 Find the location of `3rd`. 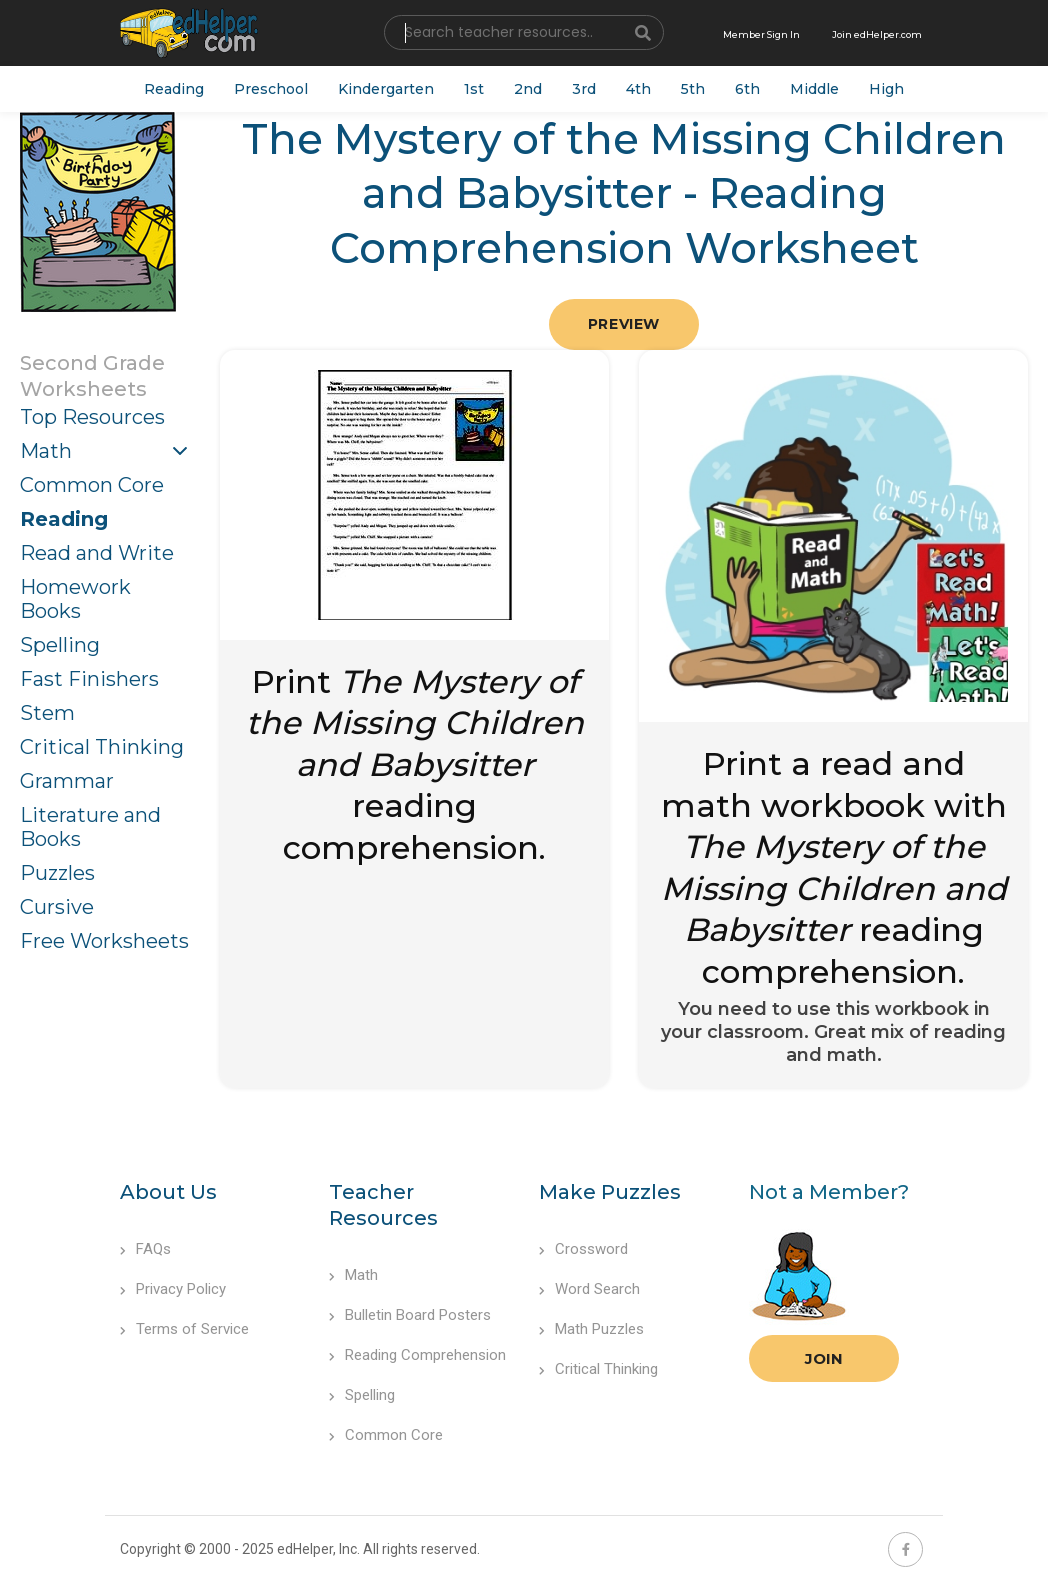

3rd is located at coordinates (584, 89).